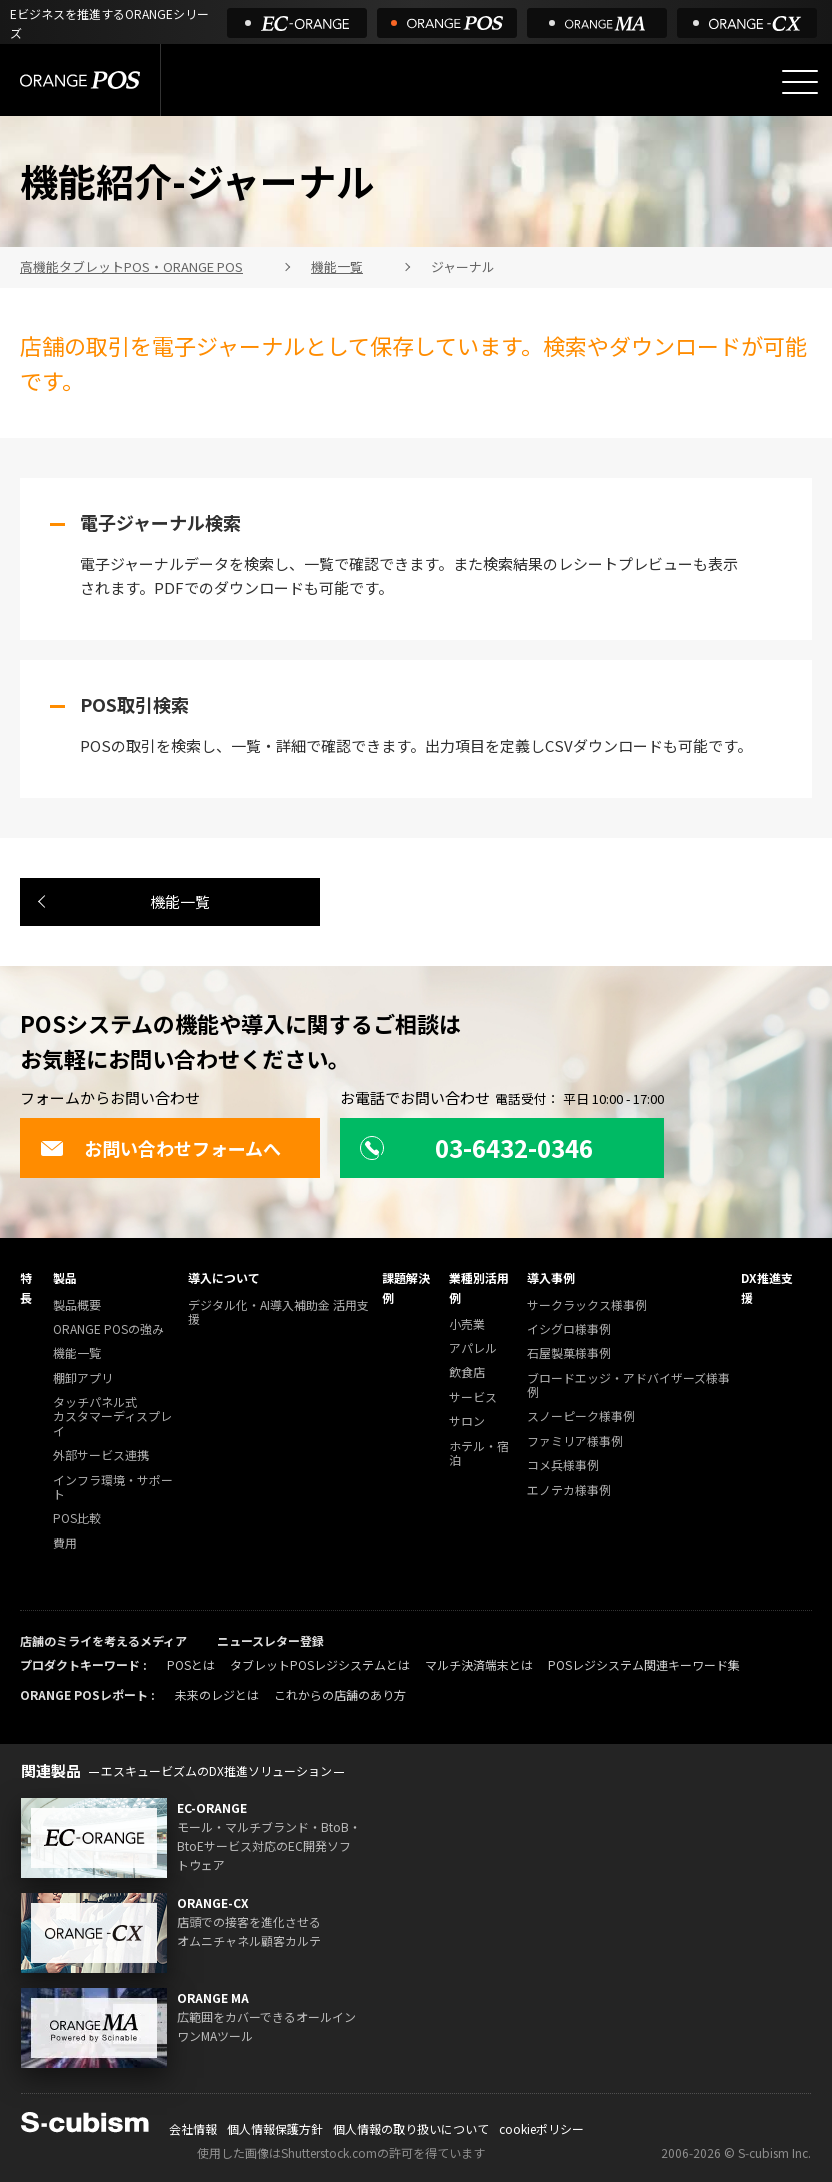 Image resolution: width=832 pixels, height=2182 pixels. What do you see at coordinates (541, 2128) in the screenshot?
I see `cookieポリシー` at bounding box center [541, 2128].